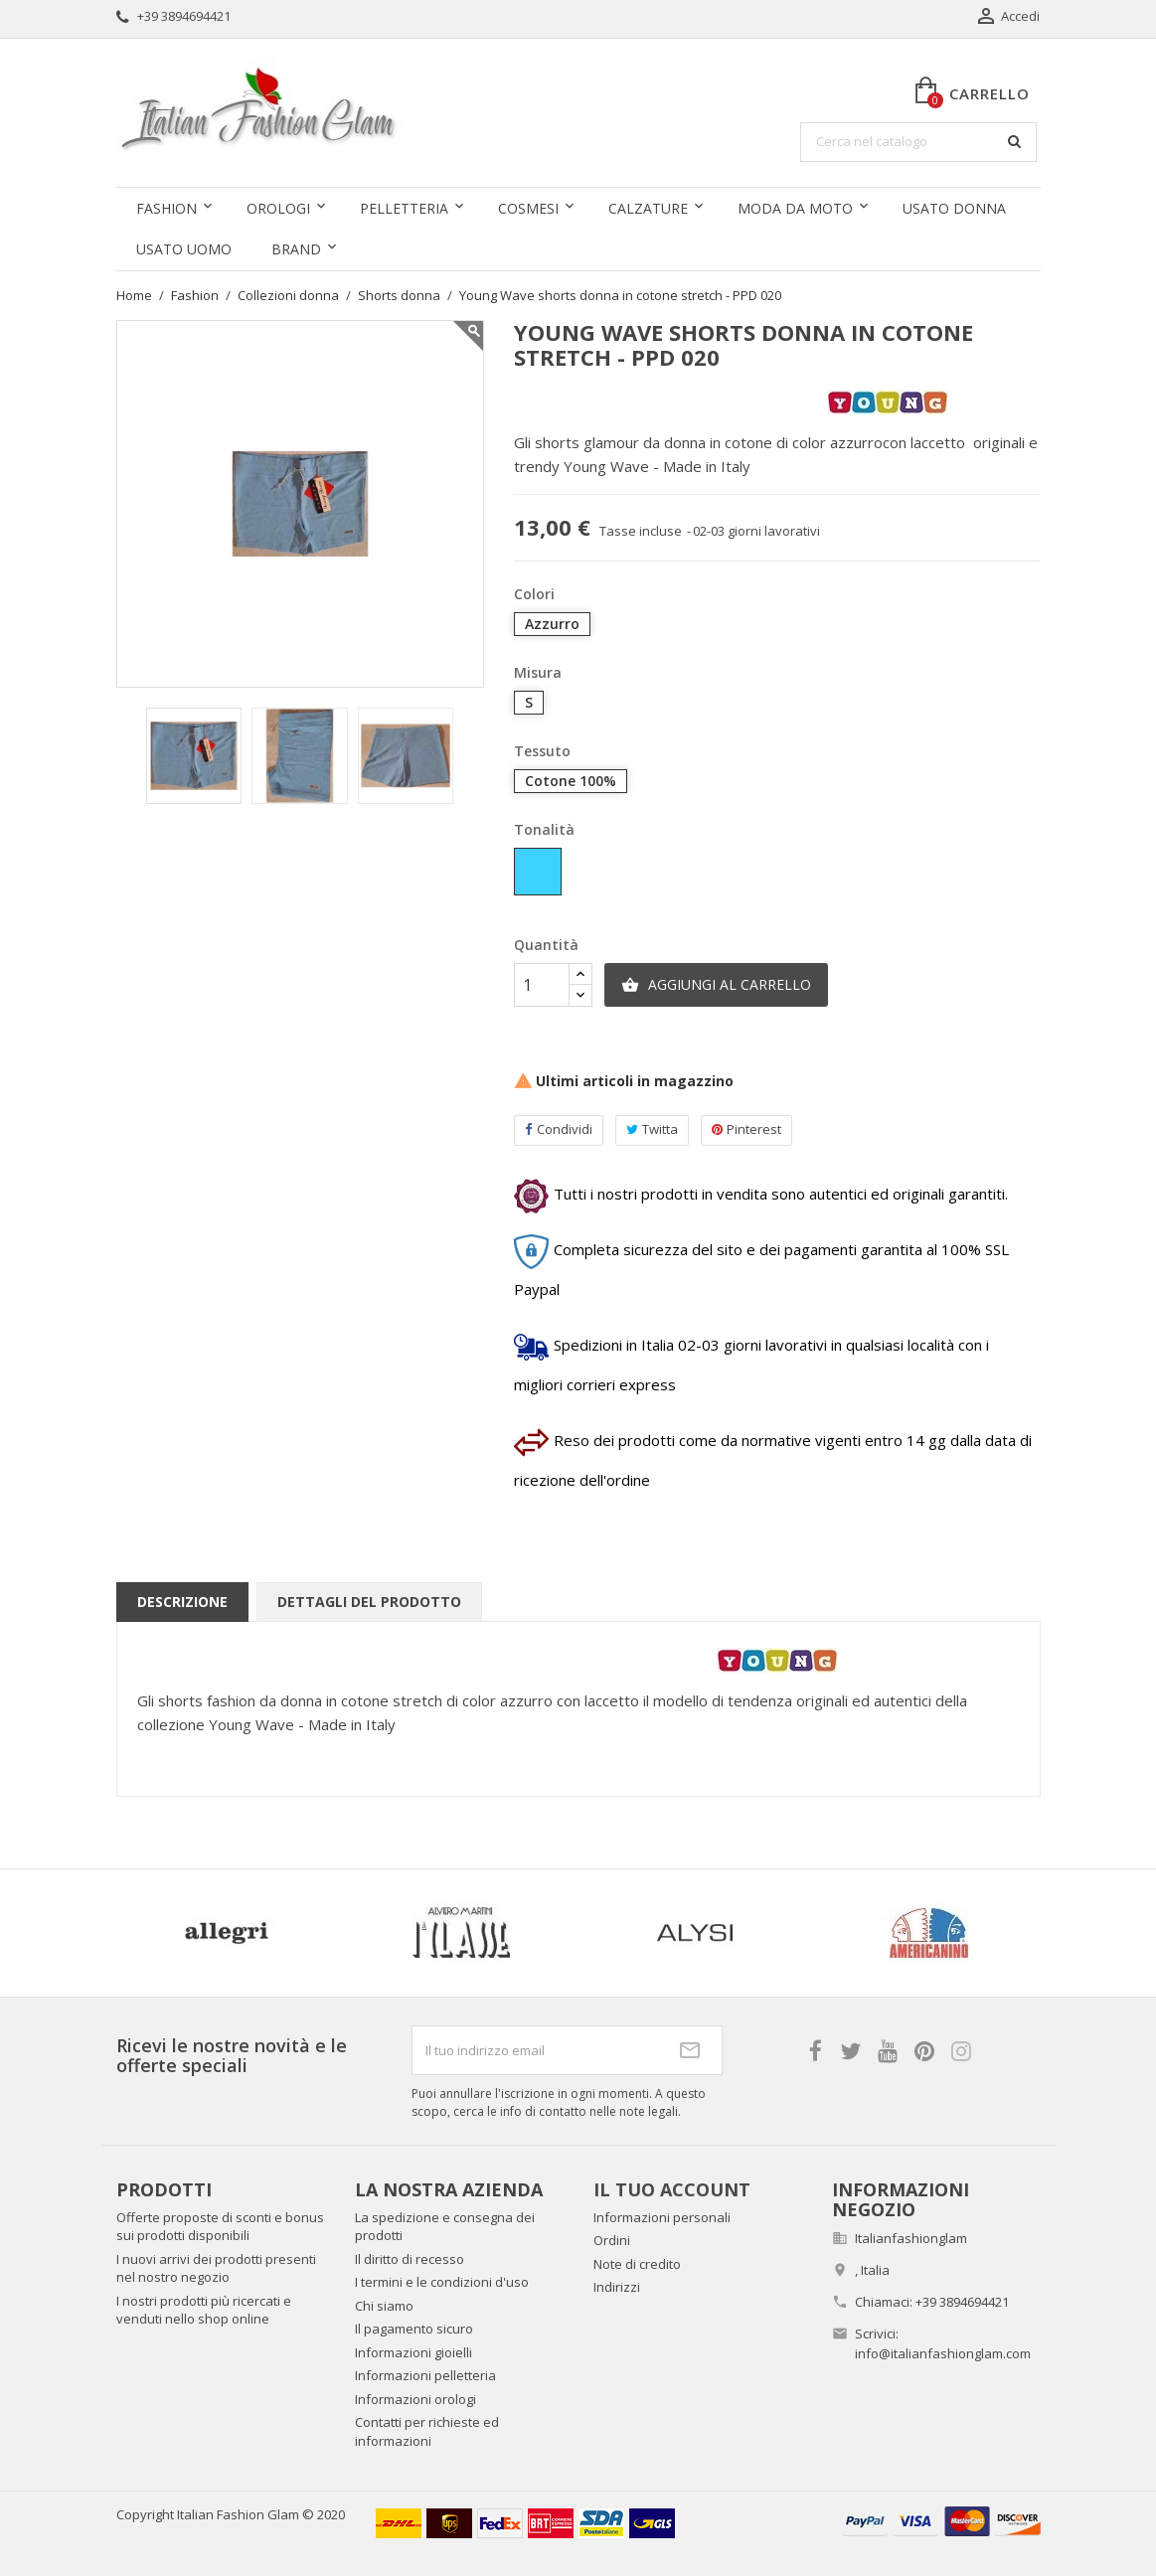 The image size is (1156, 2576). Describe the element at coordinates (652, 1129) in the screenshot. I see `Twitta` at that location.